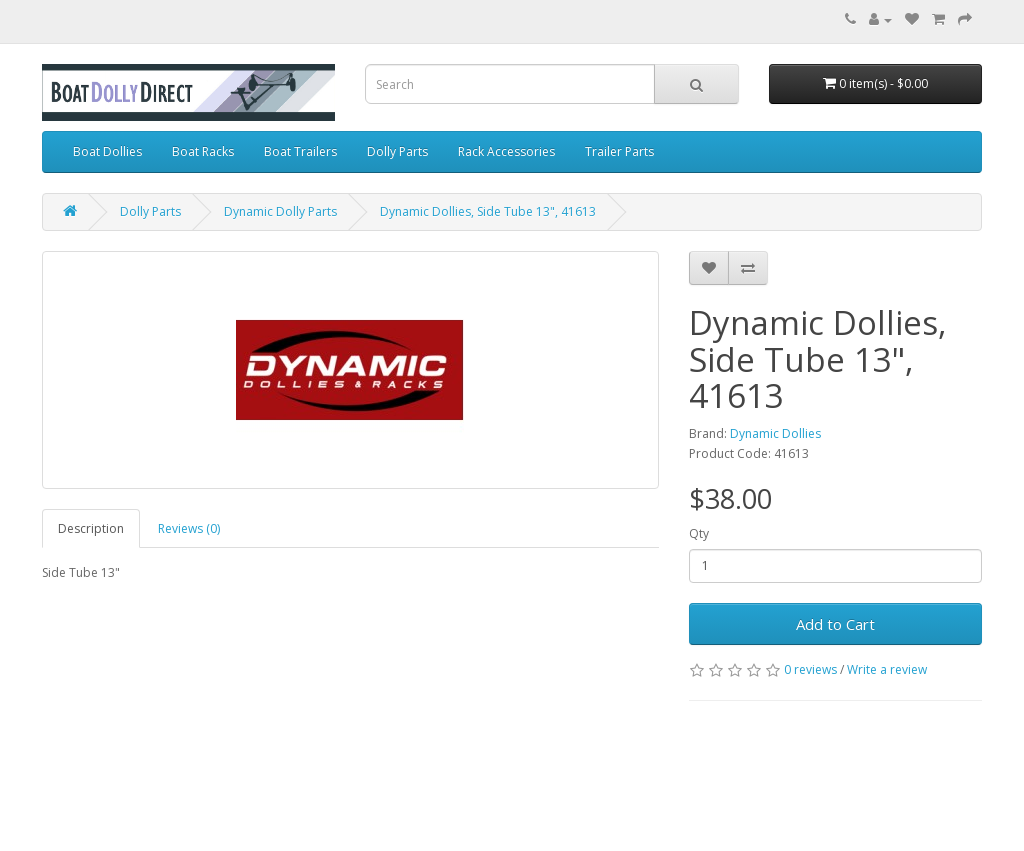 Image resolution: width=1024 pixels, height=851 pixels. Describe the element at coordinates (699, 533) in the screenshot. I see `Qty` at that location.